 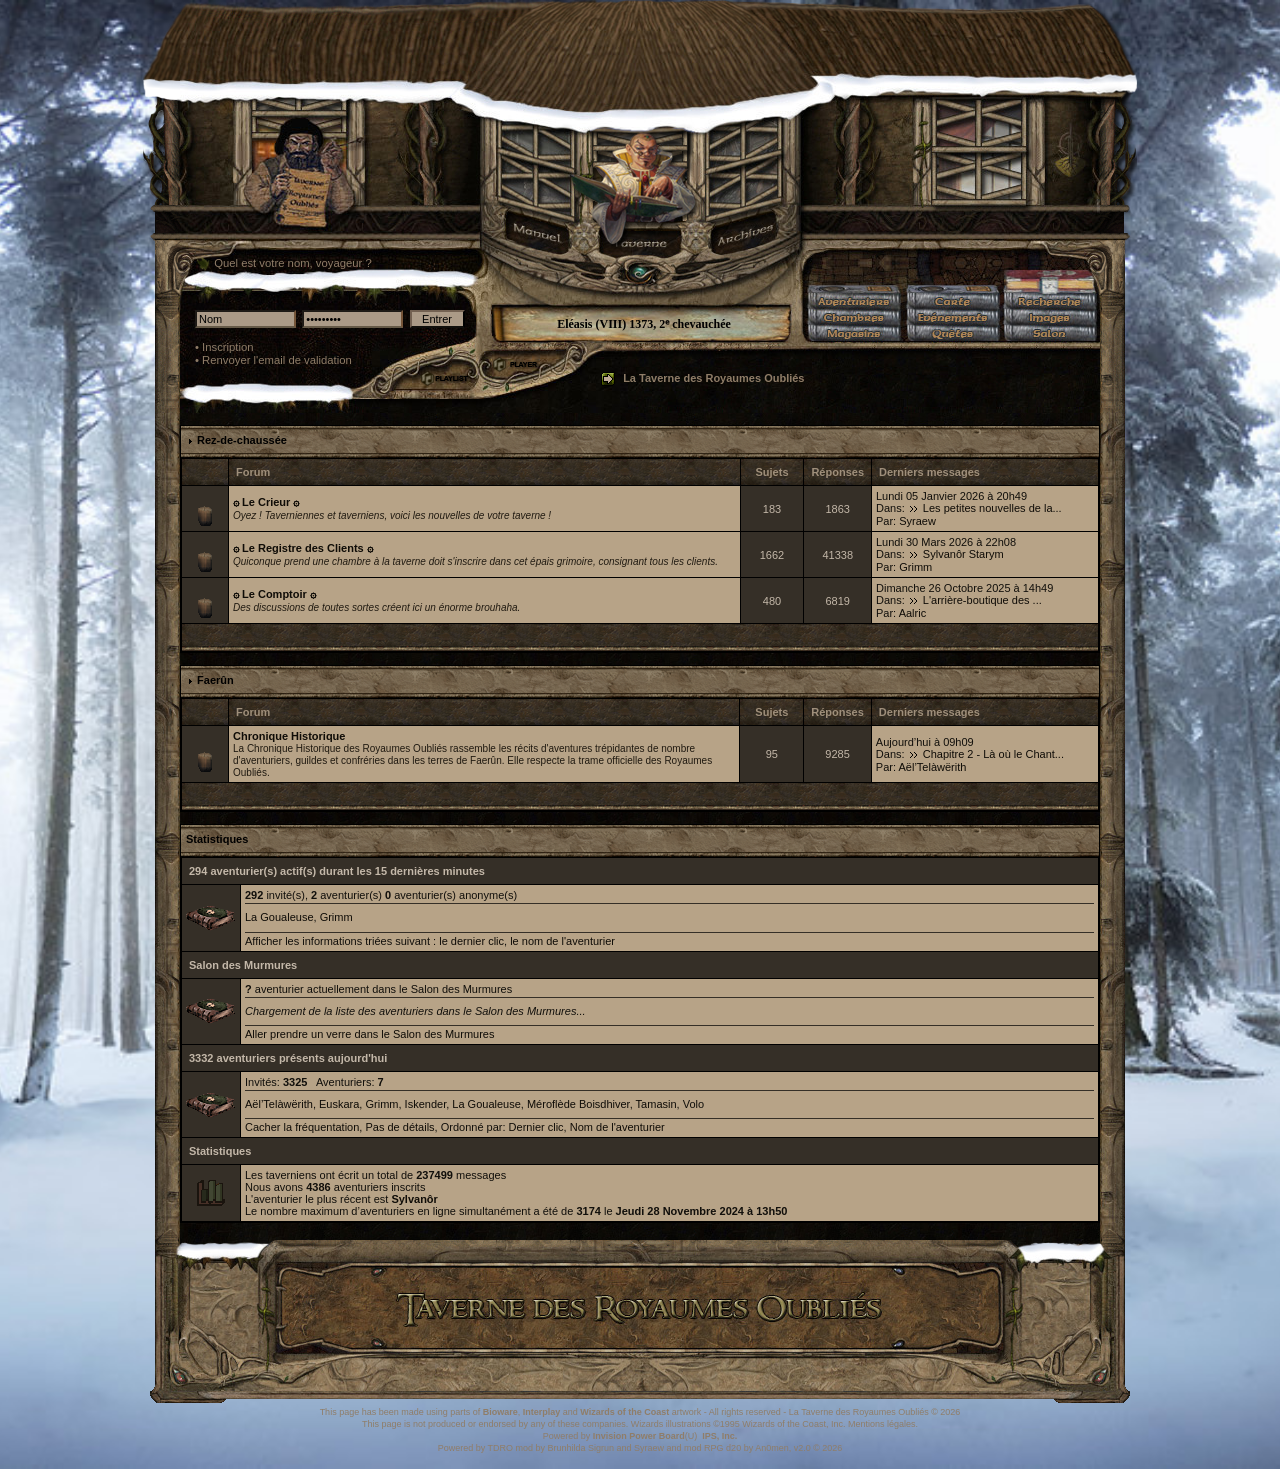 I want to click on Sylvanôr, so click(x=414, y=1199).